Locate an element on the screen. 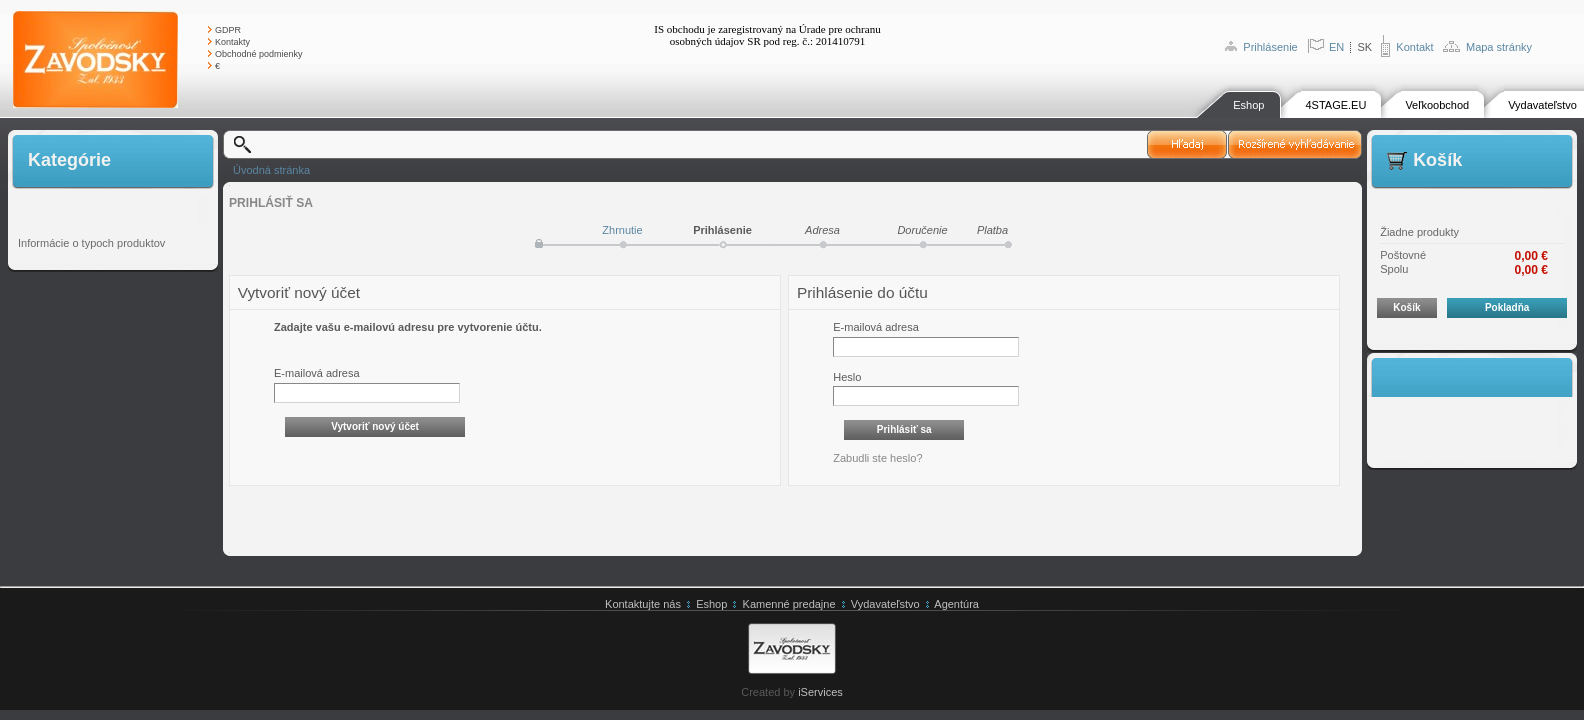 This screenshot has height=720, width=1584. Košík is located at coordinates (1406, 307).